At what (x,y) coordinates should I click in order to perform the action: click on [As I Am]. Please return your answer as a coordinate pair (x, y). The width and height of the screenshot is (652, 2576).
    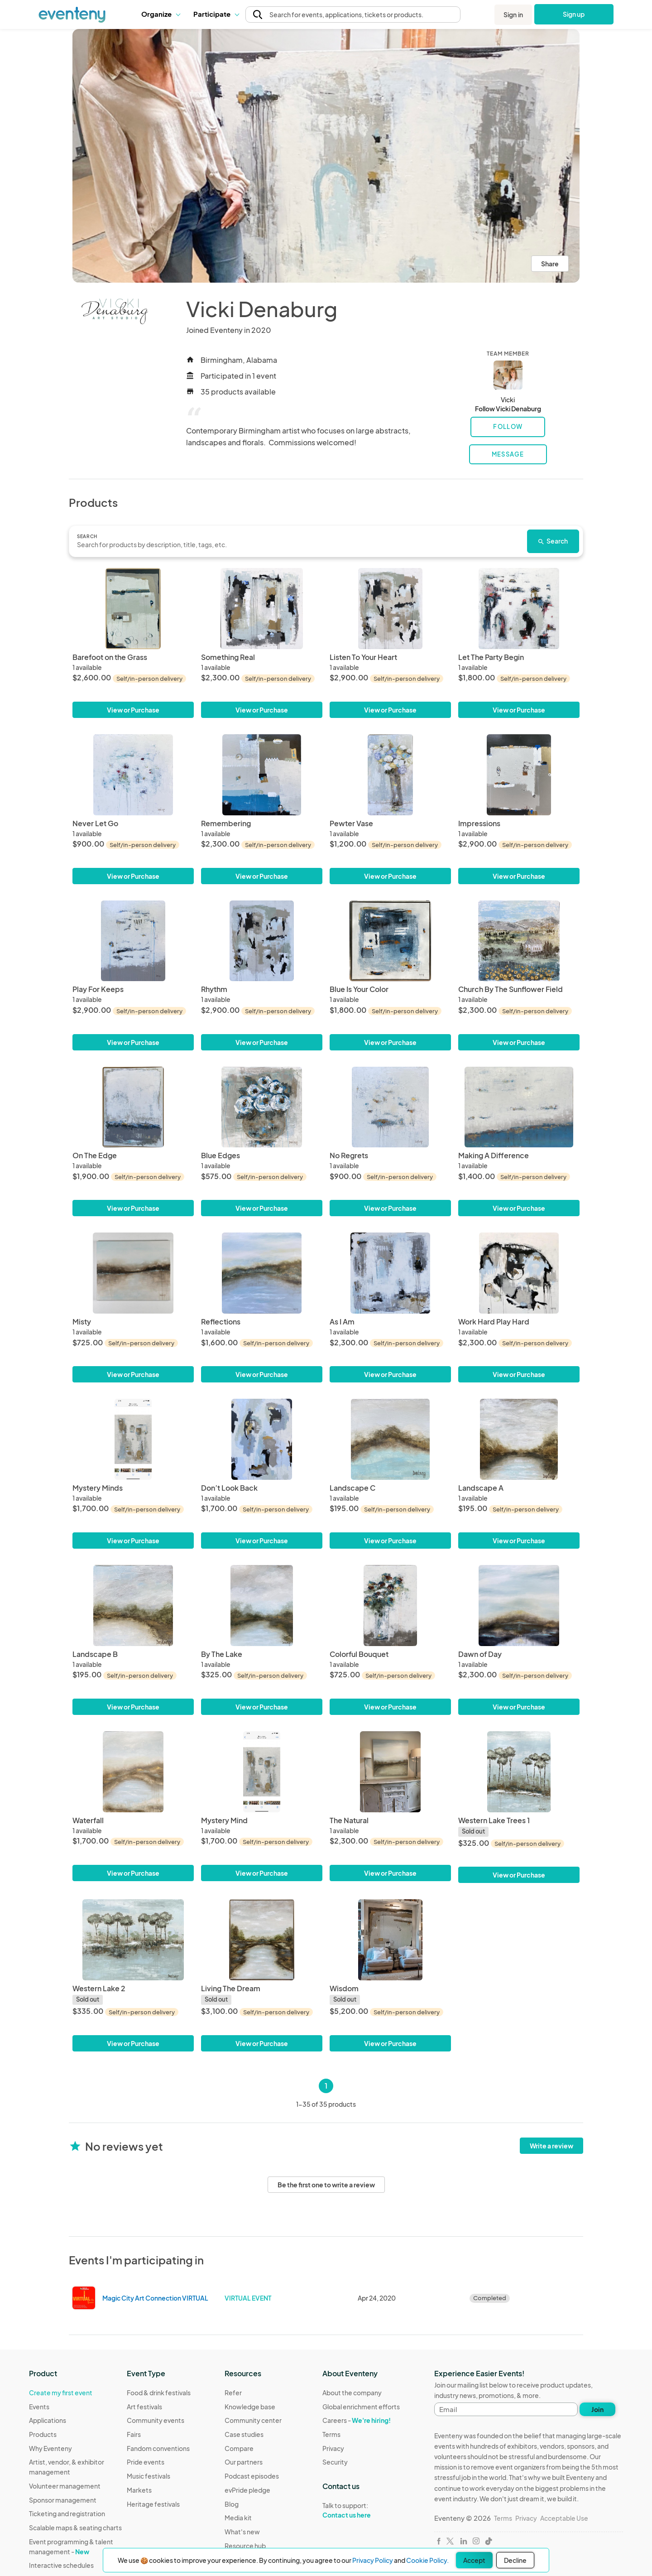
    Looking at the image, I should click on (390, 1273).